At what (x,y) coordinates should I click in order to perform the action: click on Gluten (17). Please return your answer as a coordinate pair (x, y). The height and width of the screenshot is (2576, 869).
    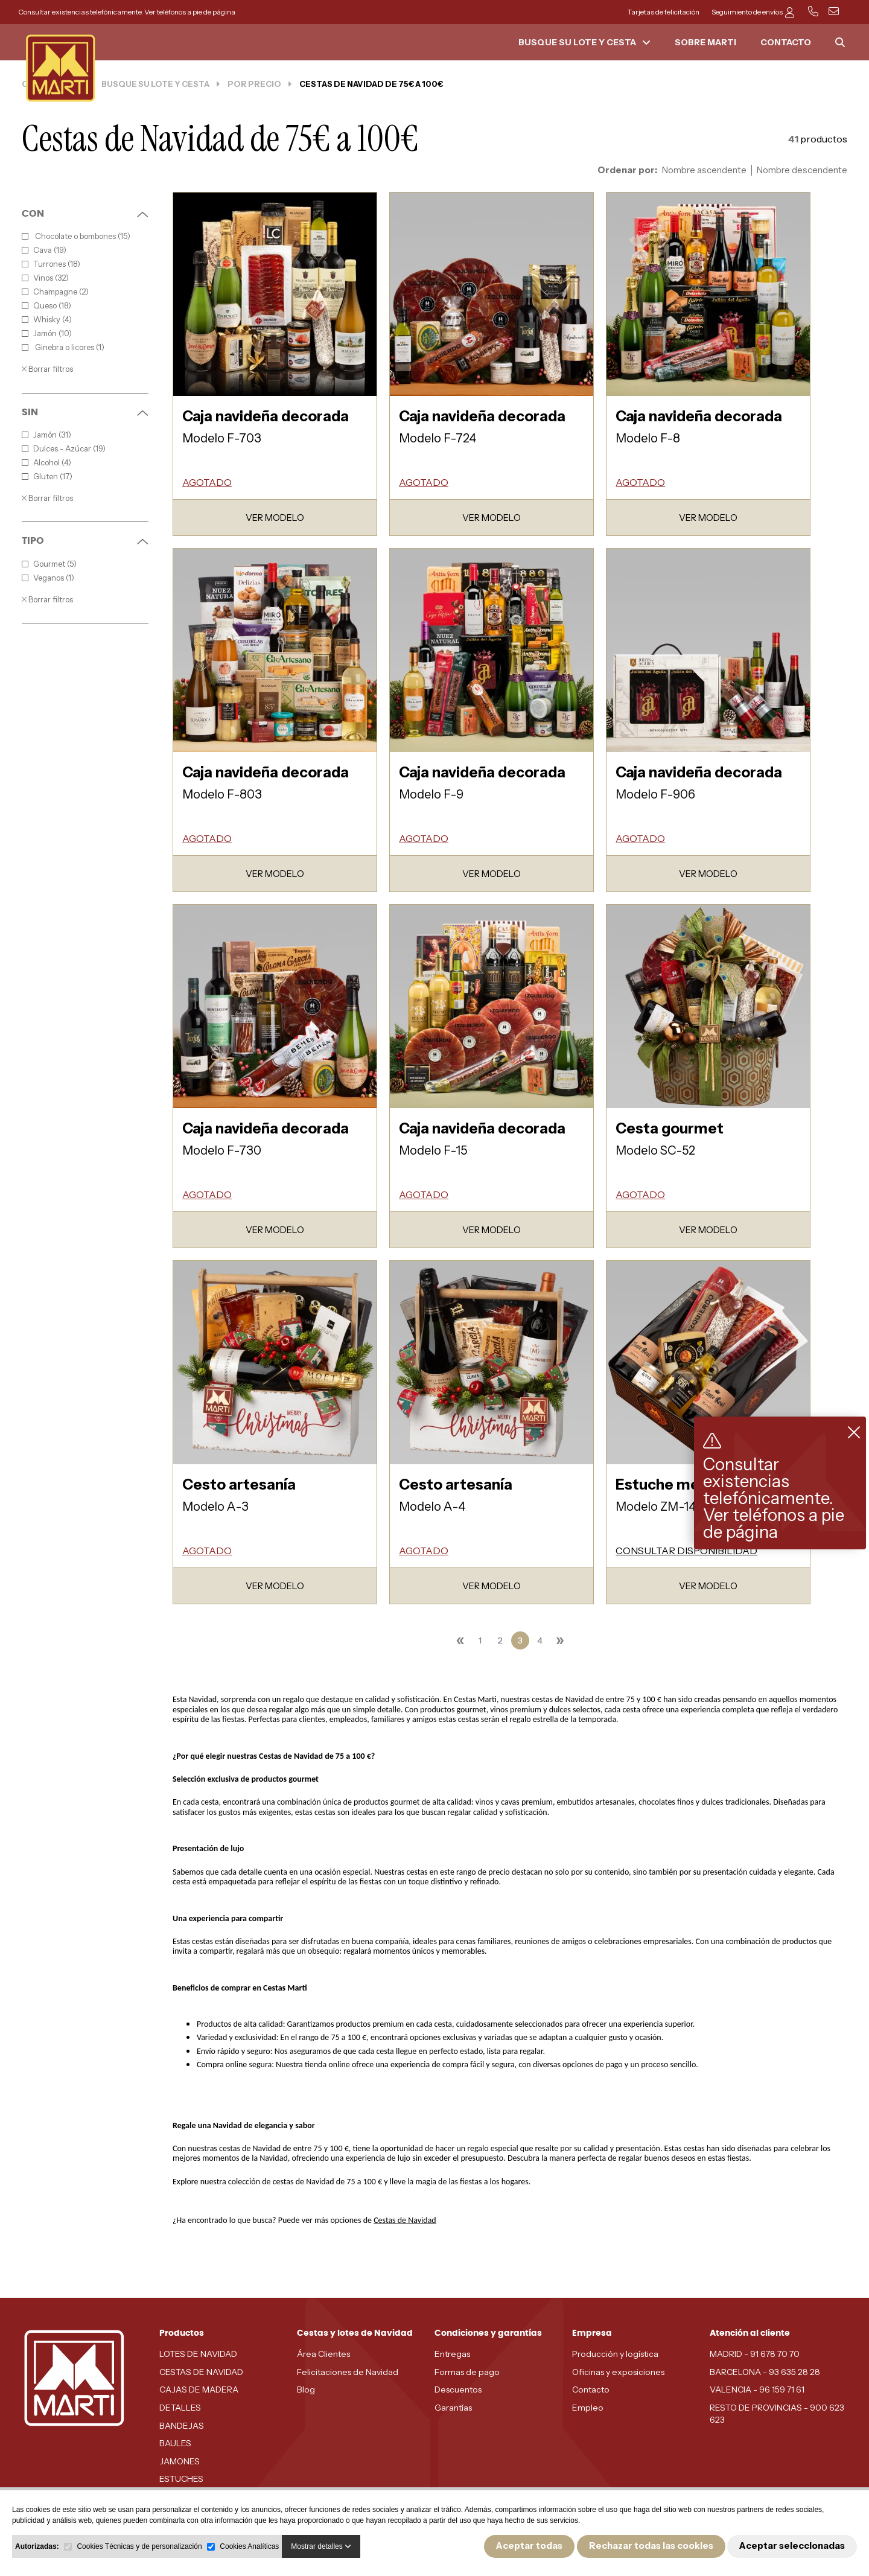
    Looking at the image, I should click on (47, 476).